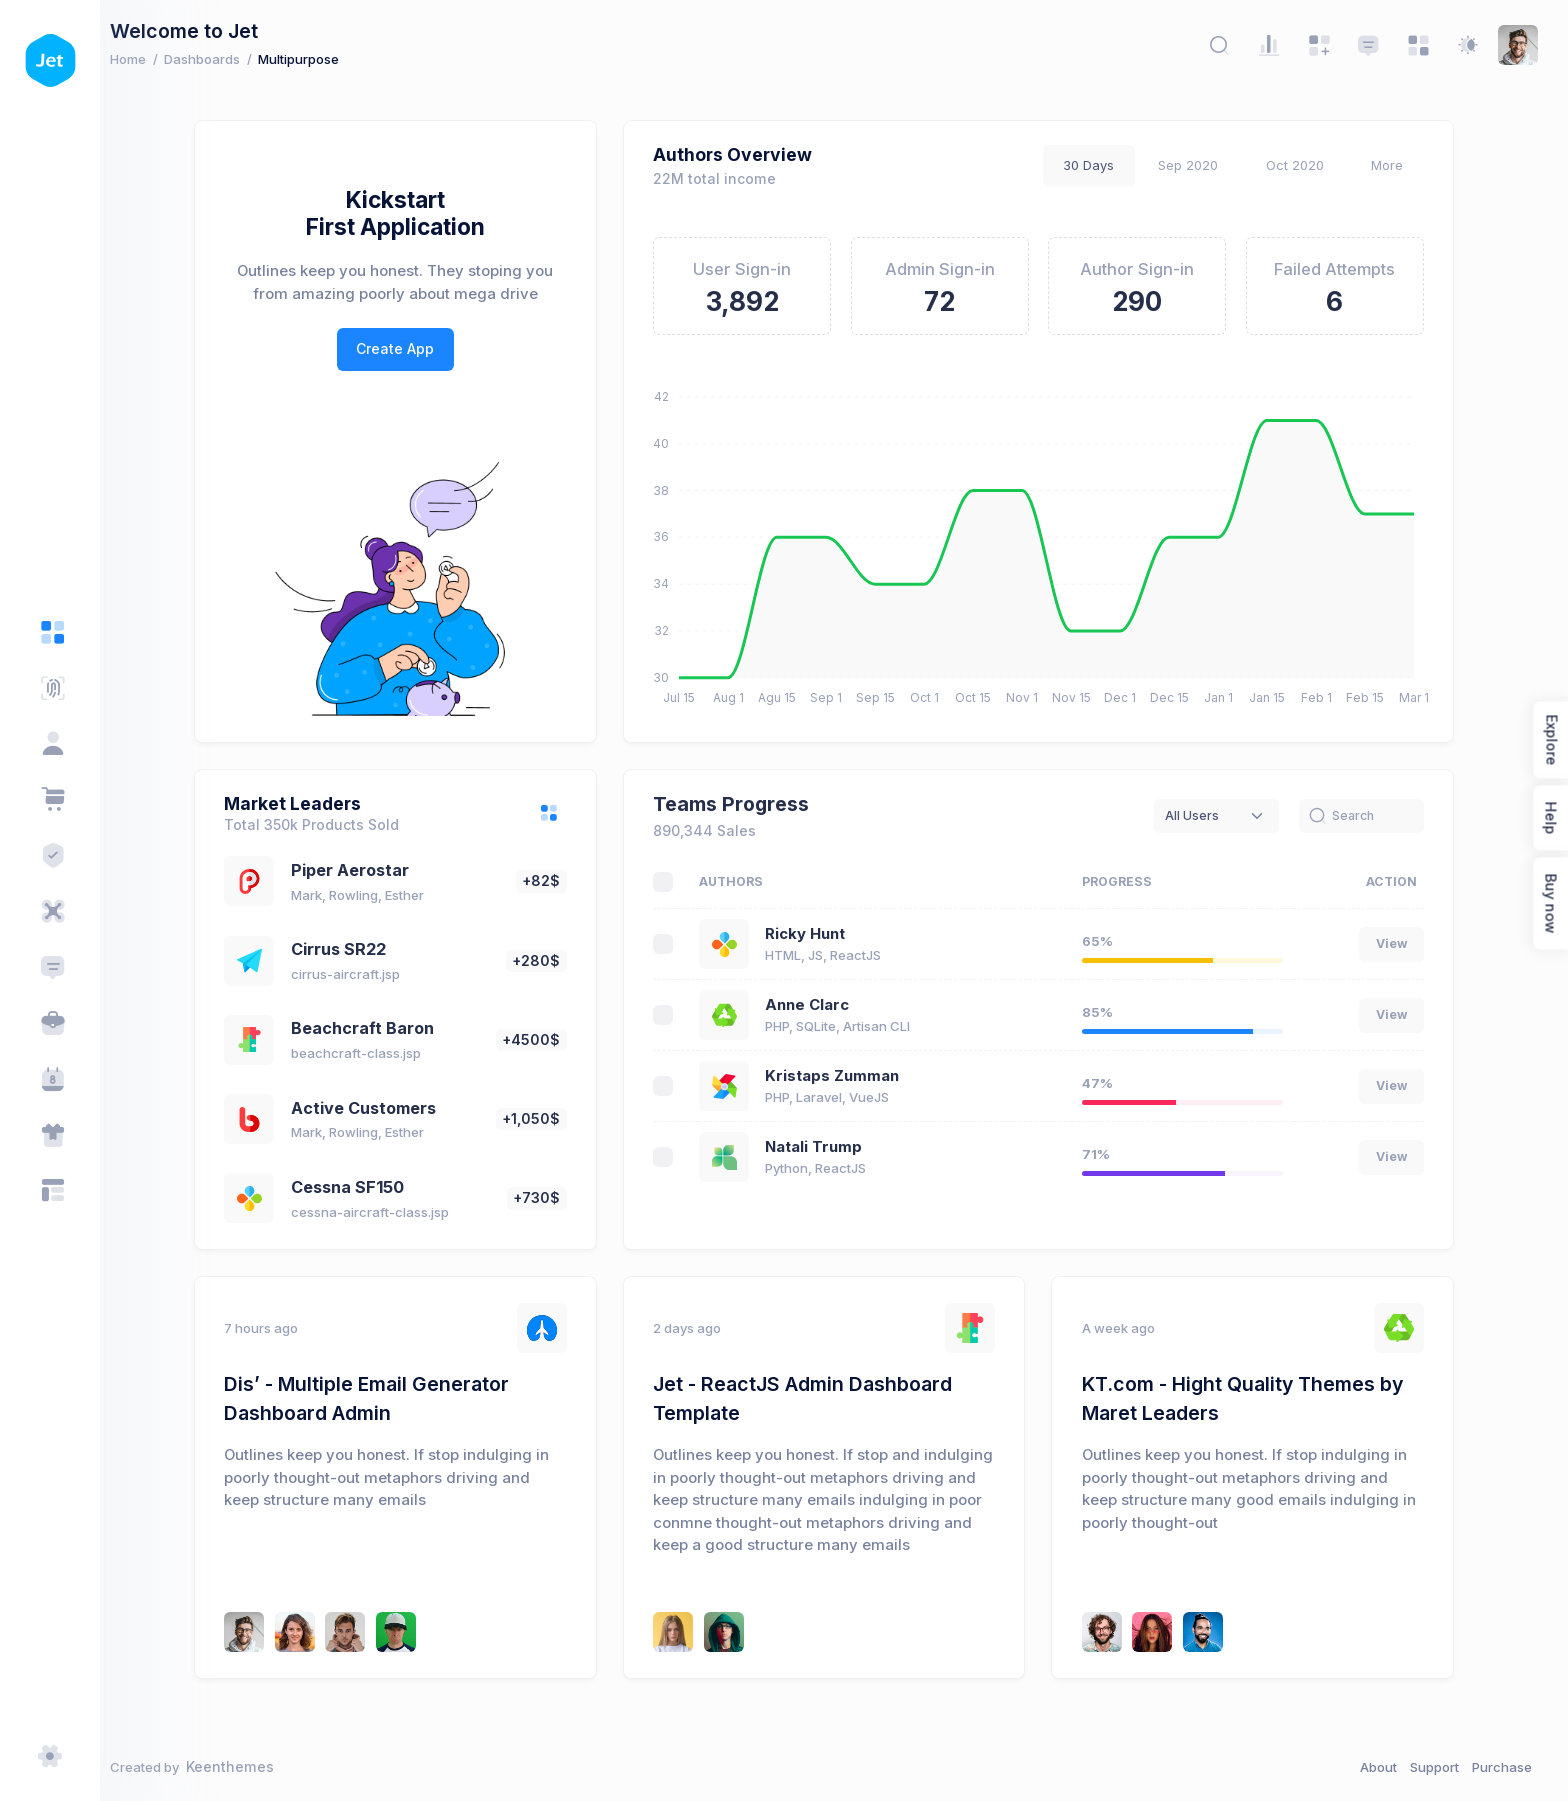 This screenshot has height=1801, width=1568. I want to click on About, so click(1378, 1767).